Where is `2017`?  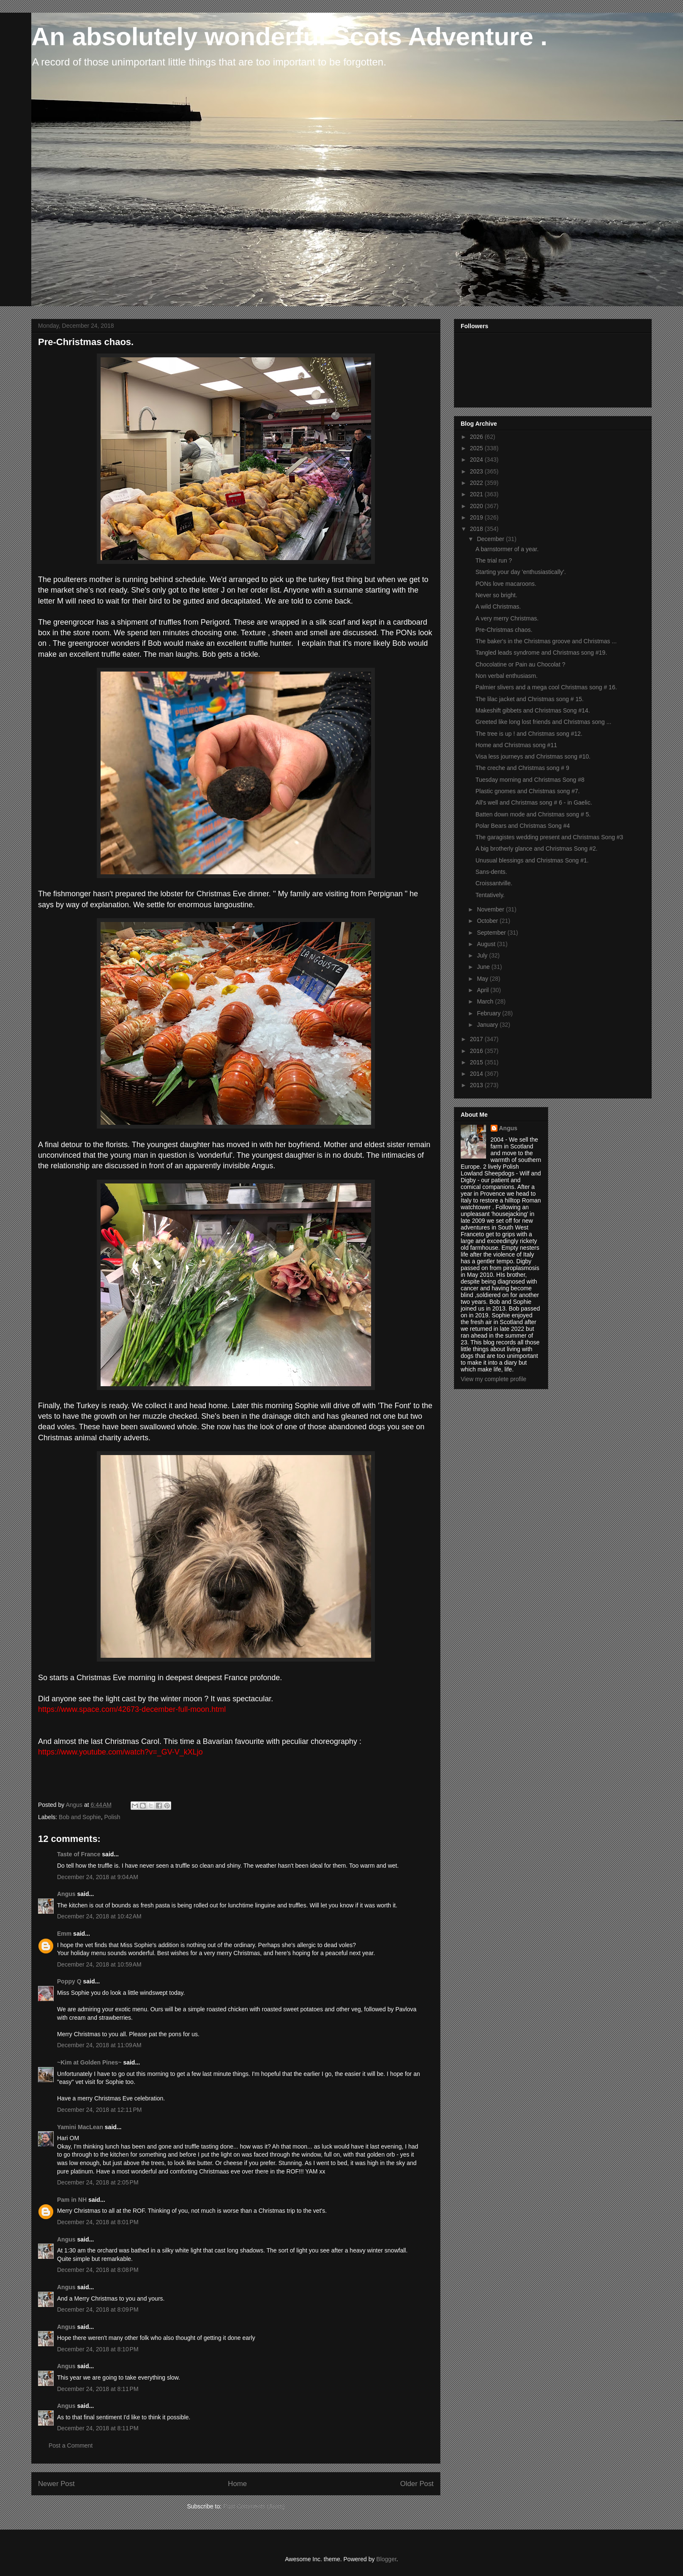
2017 is located at coordinates (477, 1039).